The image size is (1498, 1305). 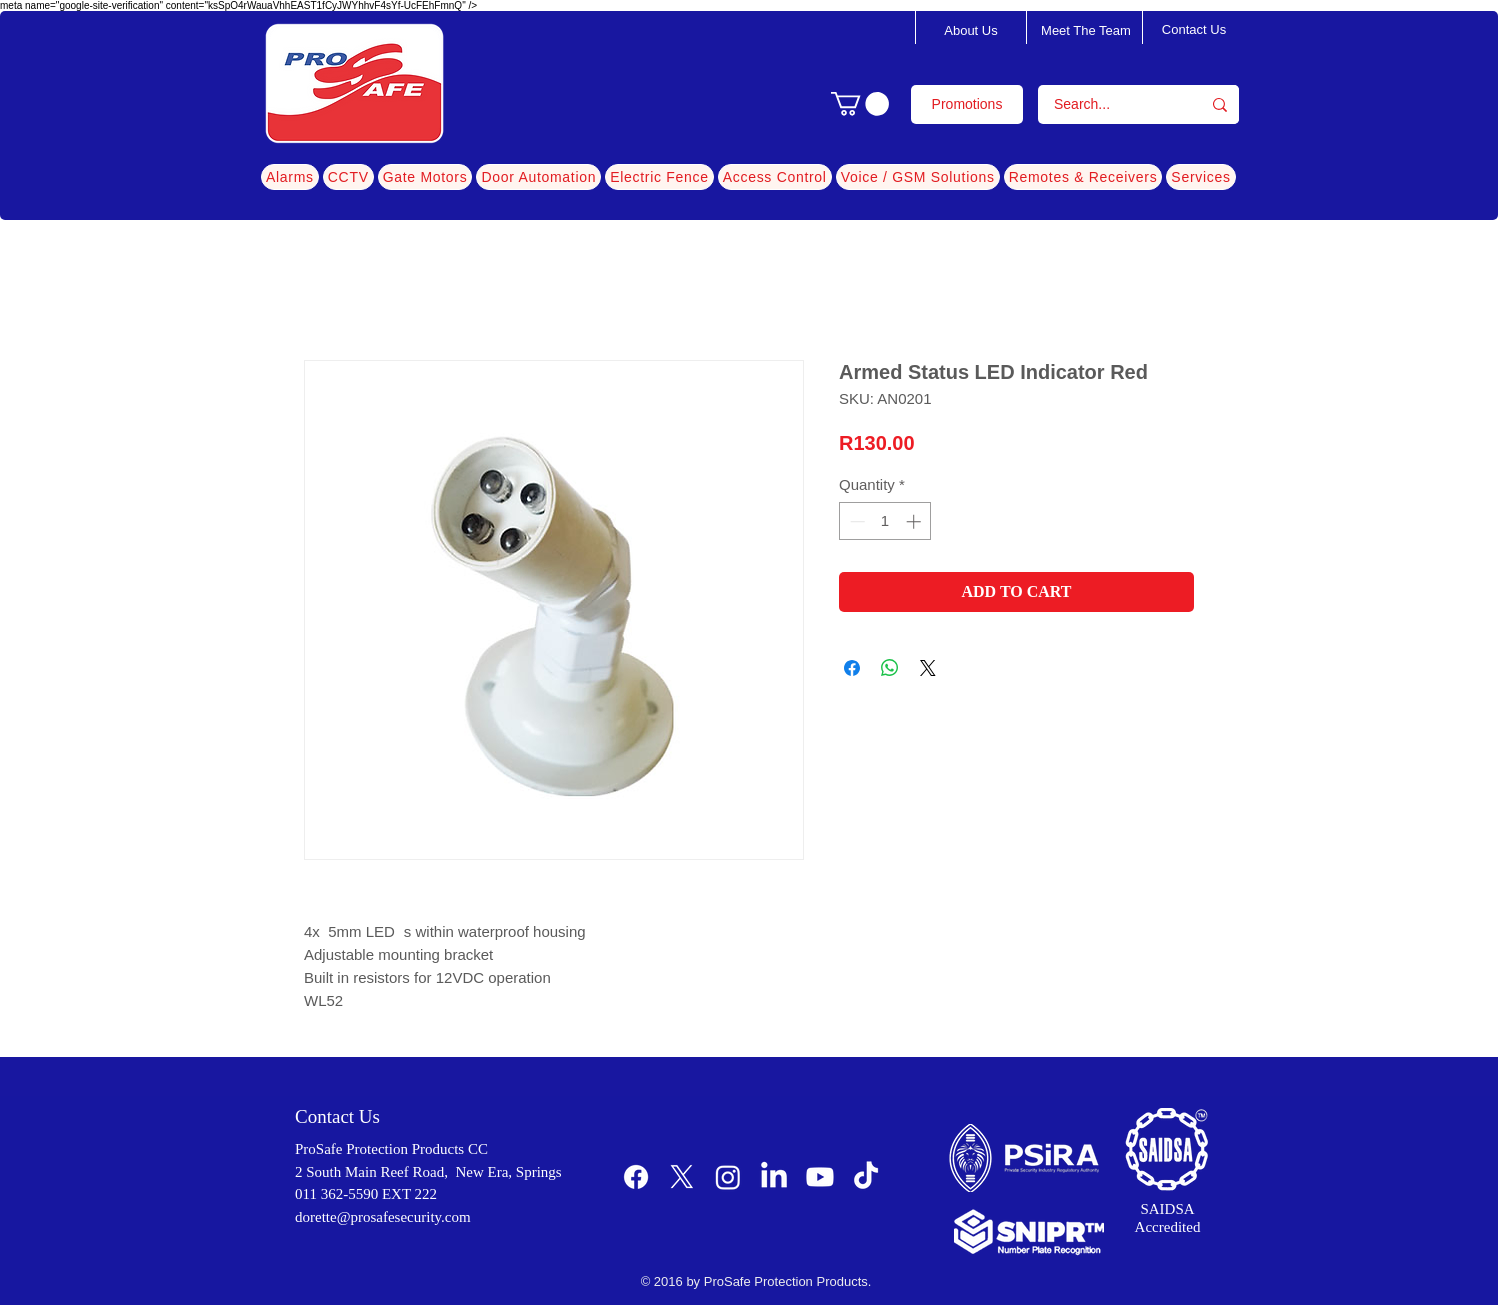 I want to click on [Contact Us], so click(x=1194, y=30).